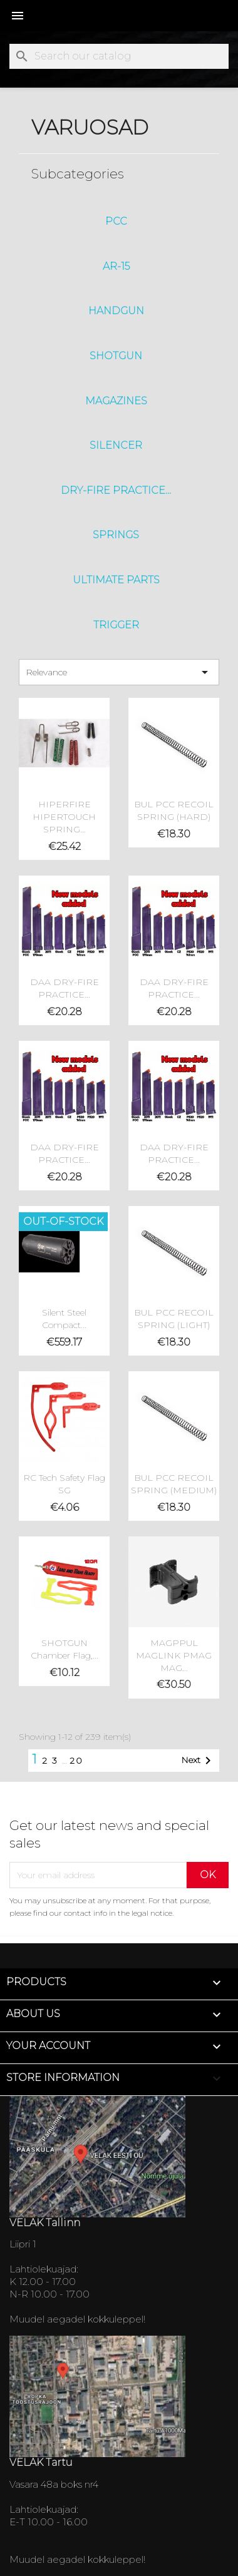 This screenshot has height=2576, width=238. I want to click on PCC, so click(116, 221).